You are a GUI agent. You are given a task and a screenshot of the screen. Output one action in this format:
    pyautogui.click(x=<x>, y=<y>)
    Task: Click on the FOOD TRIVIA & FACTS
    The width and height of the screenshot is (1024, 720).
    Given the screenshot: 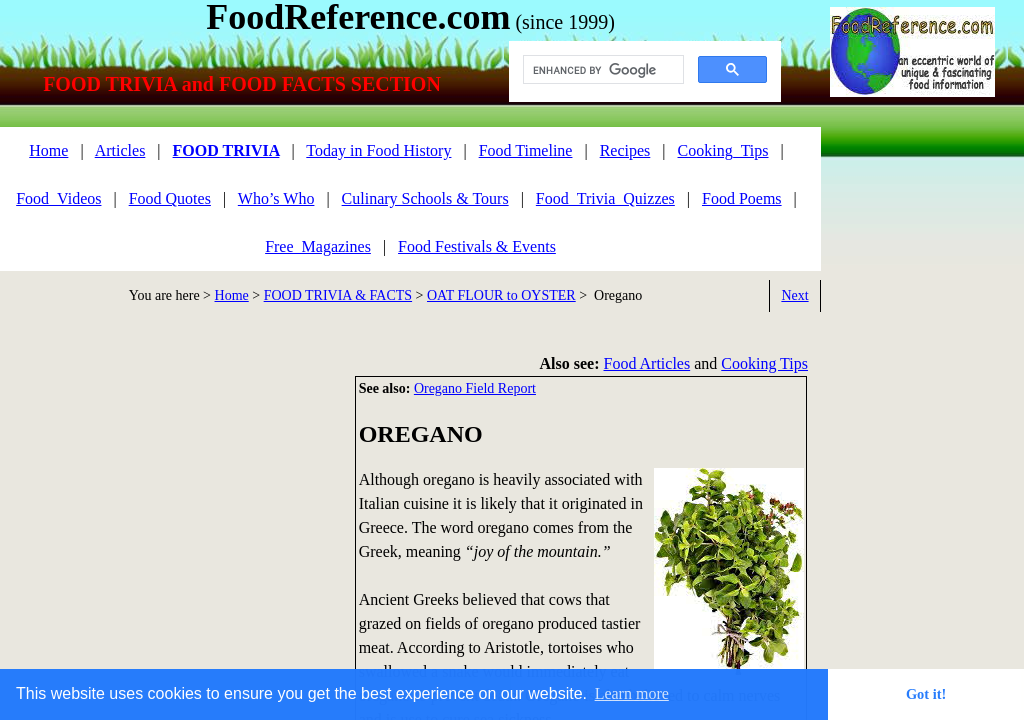 What is the action you would take?
    pyautogui.click(x=338, y=295)
    